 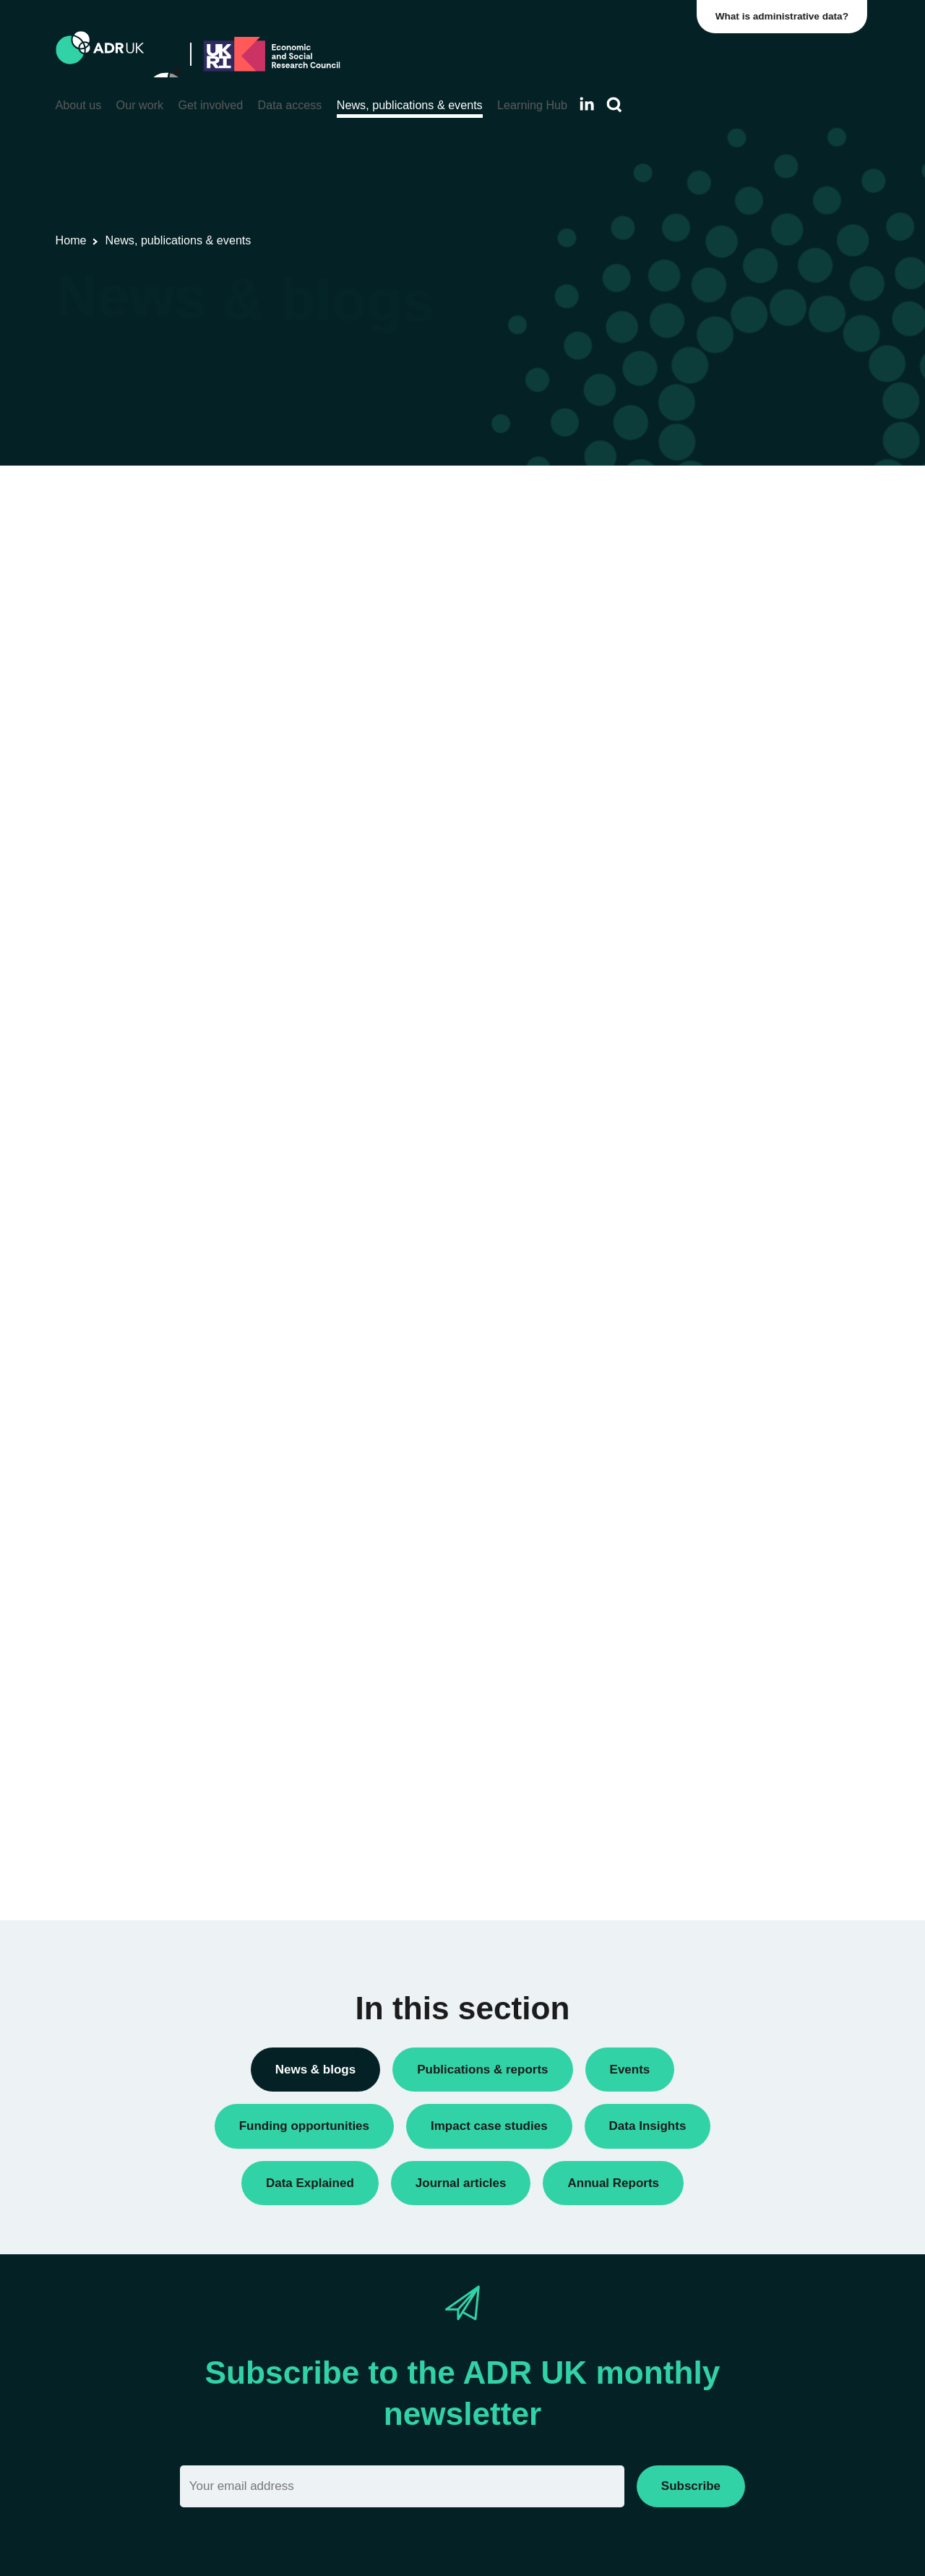 What do you see at coordinates (705, 1103) in the screenshot?
I see `ADR UK Partnership` at bounding box center [705, 1103].